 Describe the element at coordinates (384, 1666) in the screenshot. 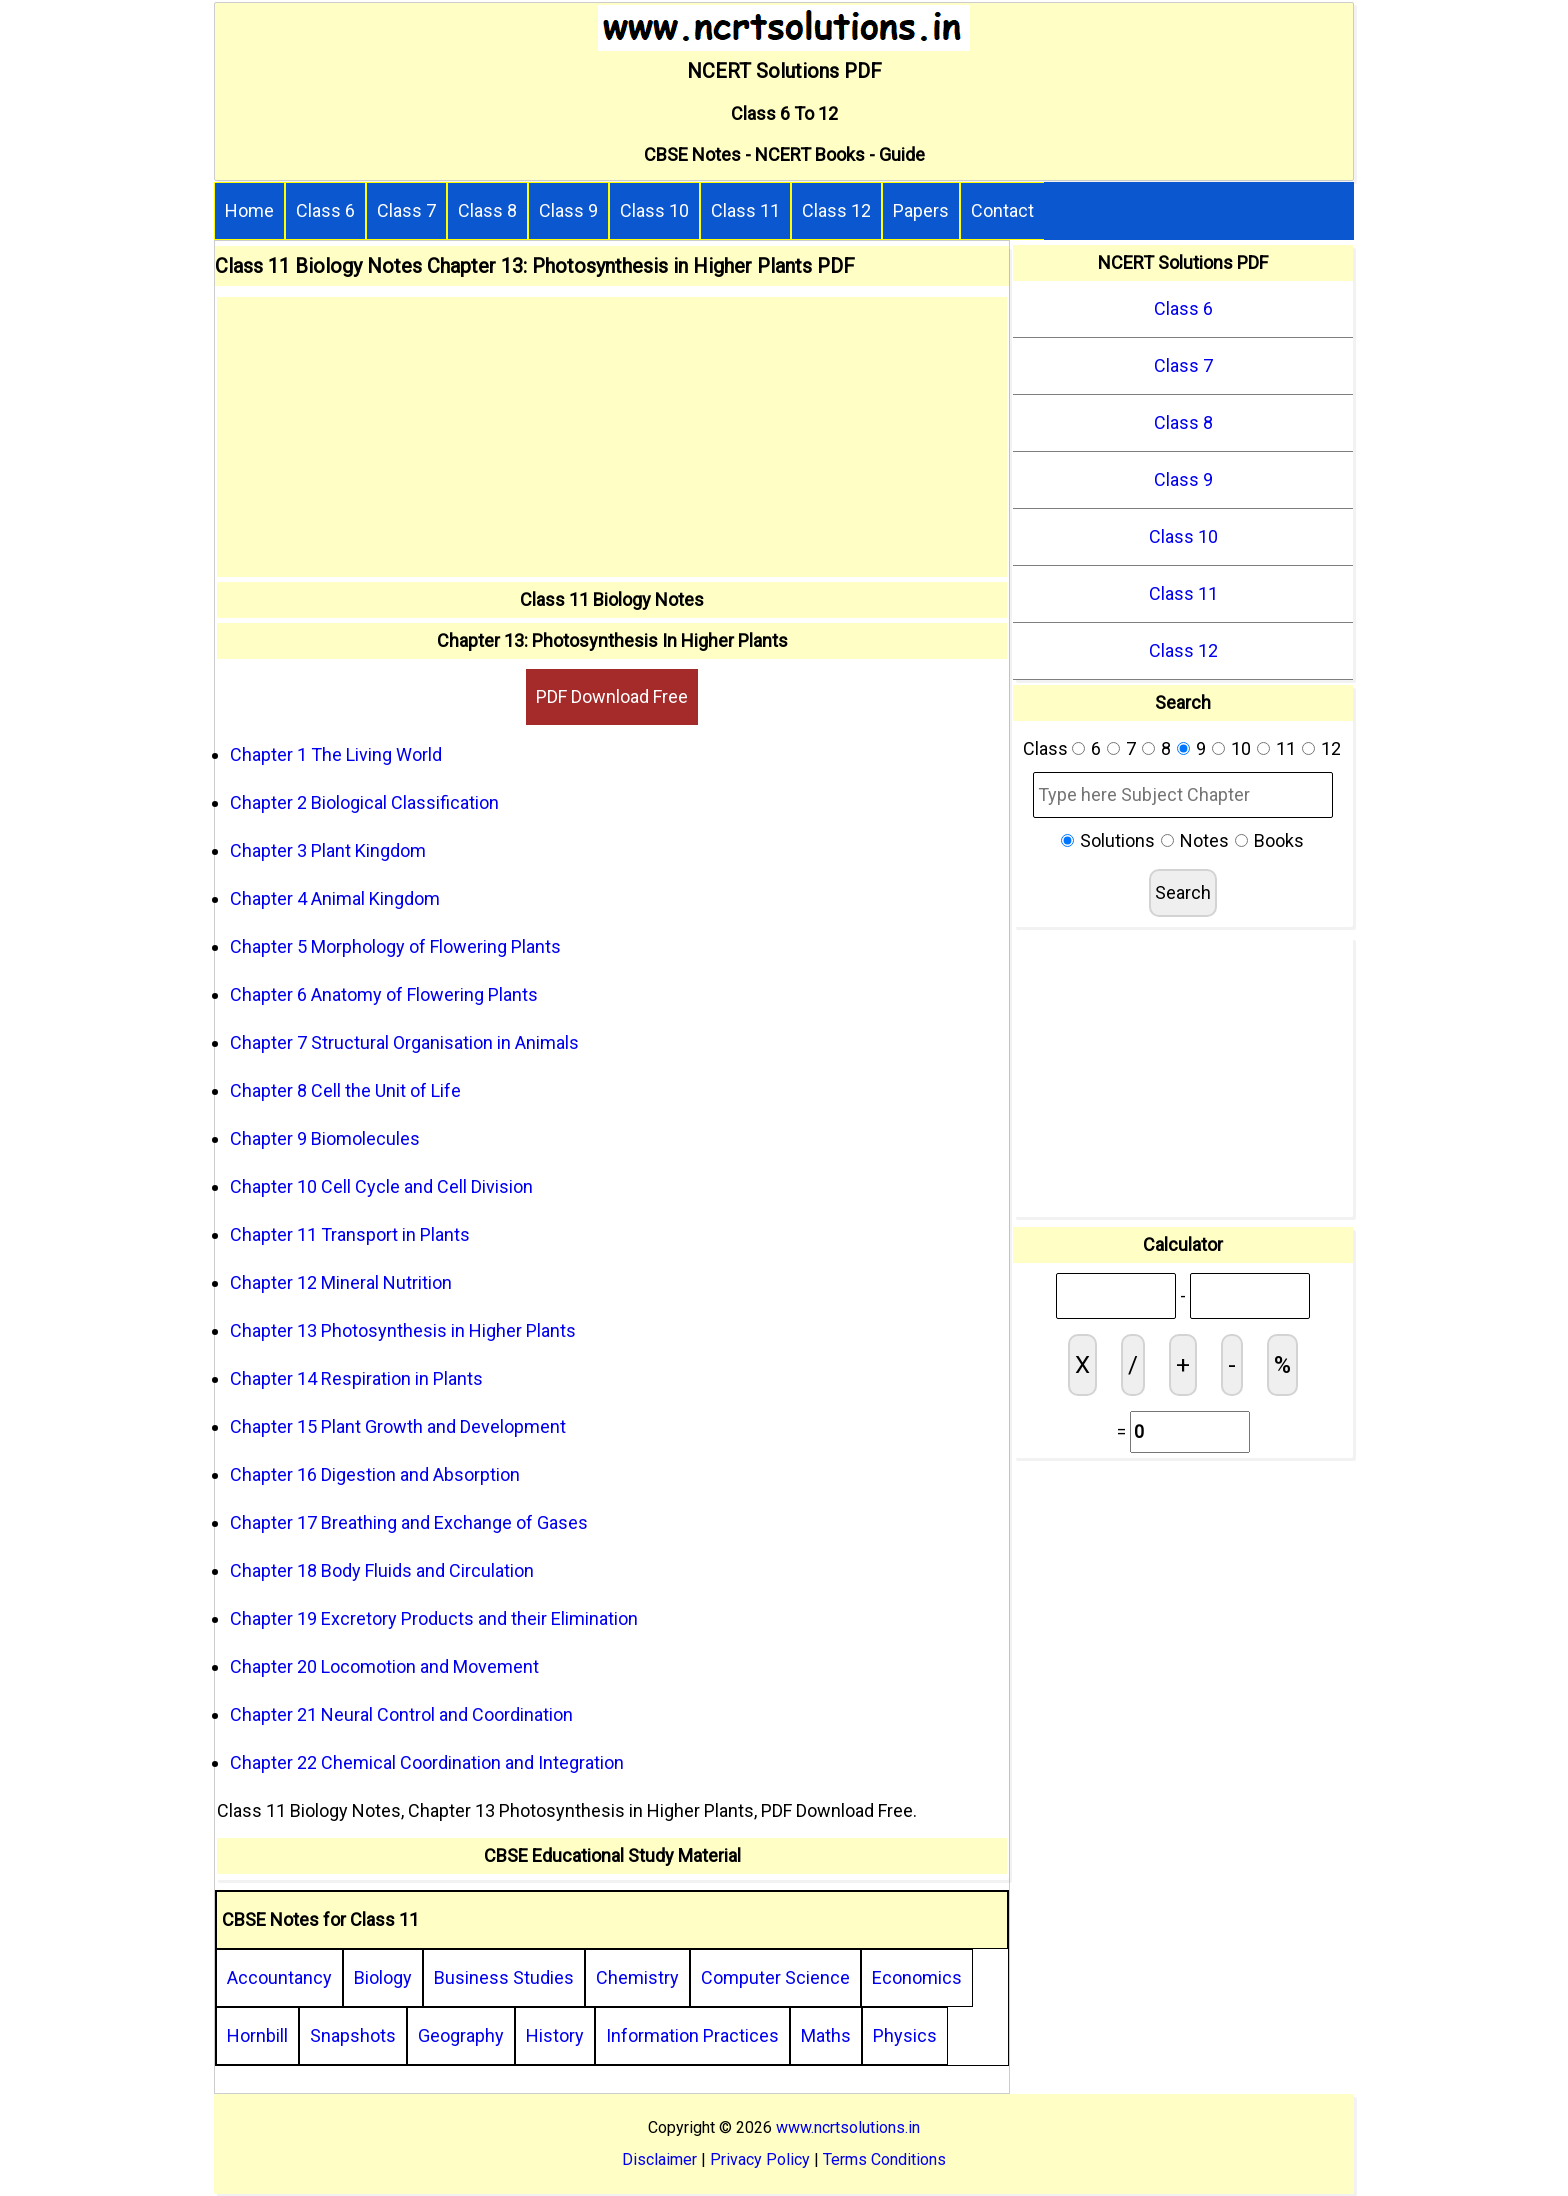

I see `Chapter 20 Locomotion and Movement` at that location.